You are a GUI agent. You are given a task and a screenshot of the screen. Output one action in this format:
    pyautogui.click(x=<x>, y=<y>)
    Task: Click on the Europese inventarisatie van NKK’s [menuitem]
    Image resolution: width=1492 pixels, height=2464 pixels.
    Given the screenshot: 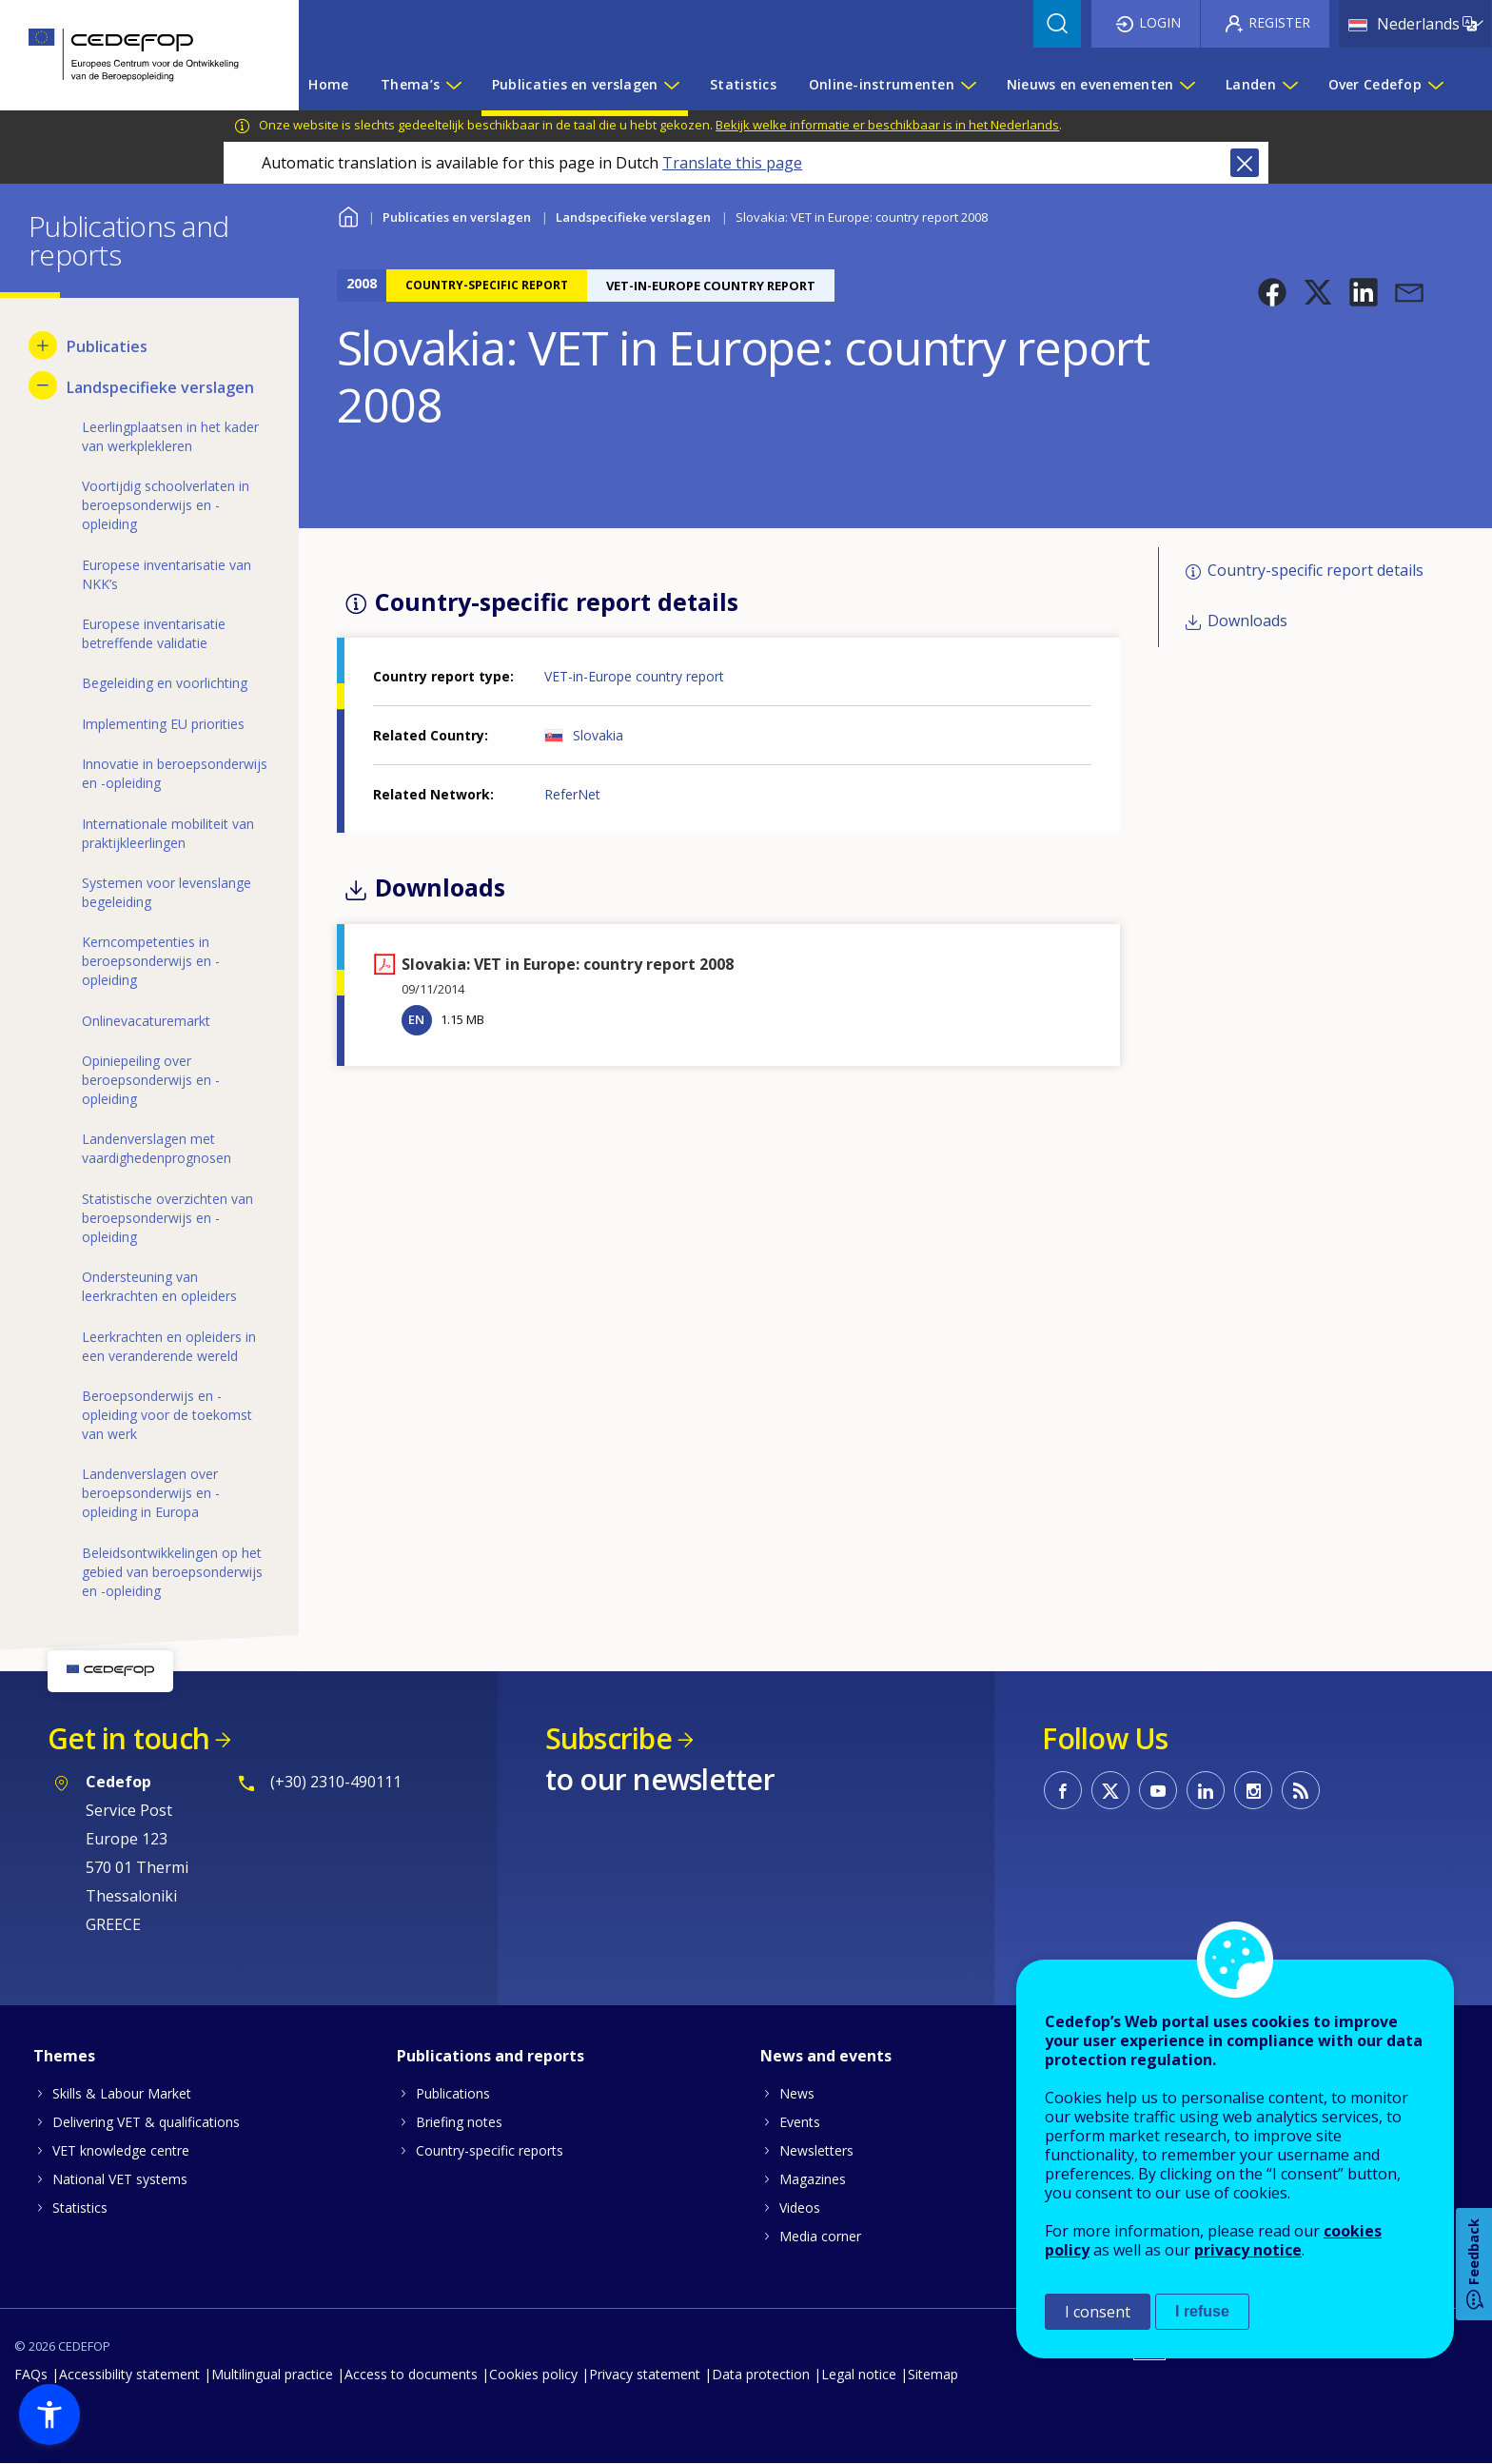 What is the action you would take?
    pyautogui.click(x=166, y=574)
    